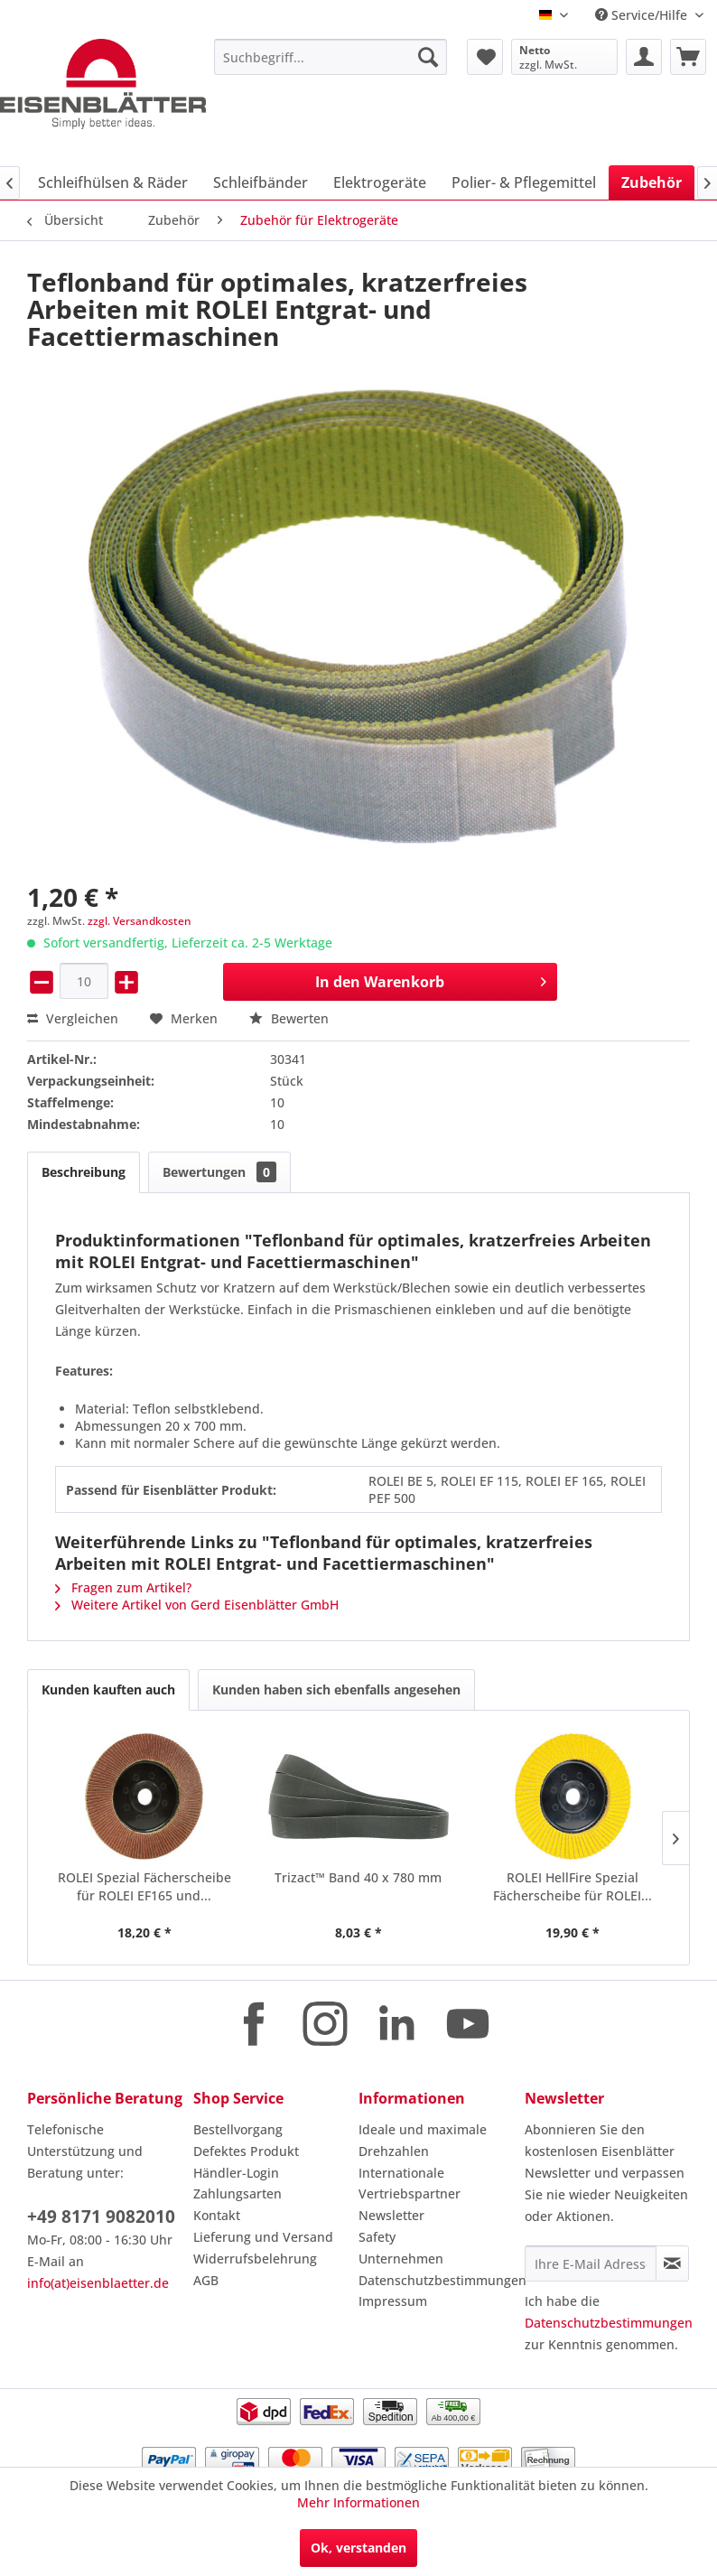 The width and height of the screenshot is (717, 2576). I want to click on Kontakt, so click(216, 2215).